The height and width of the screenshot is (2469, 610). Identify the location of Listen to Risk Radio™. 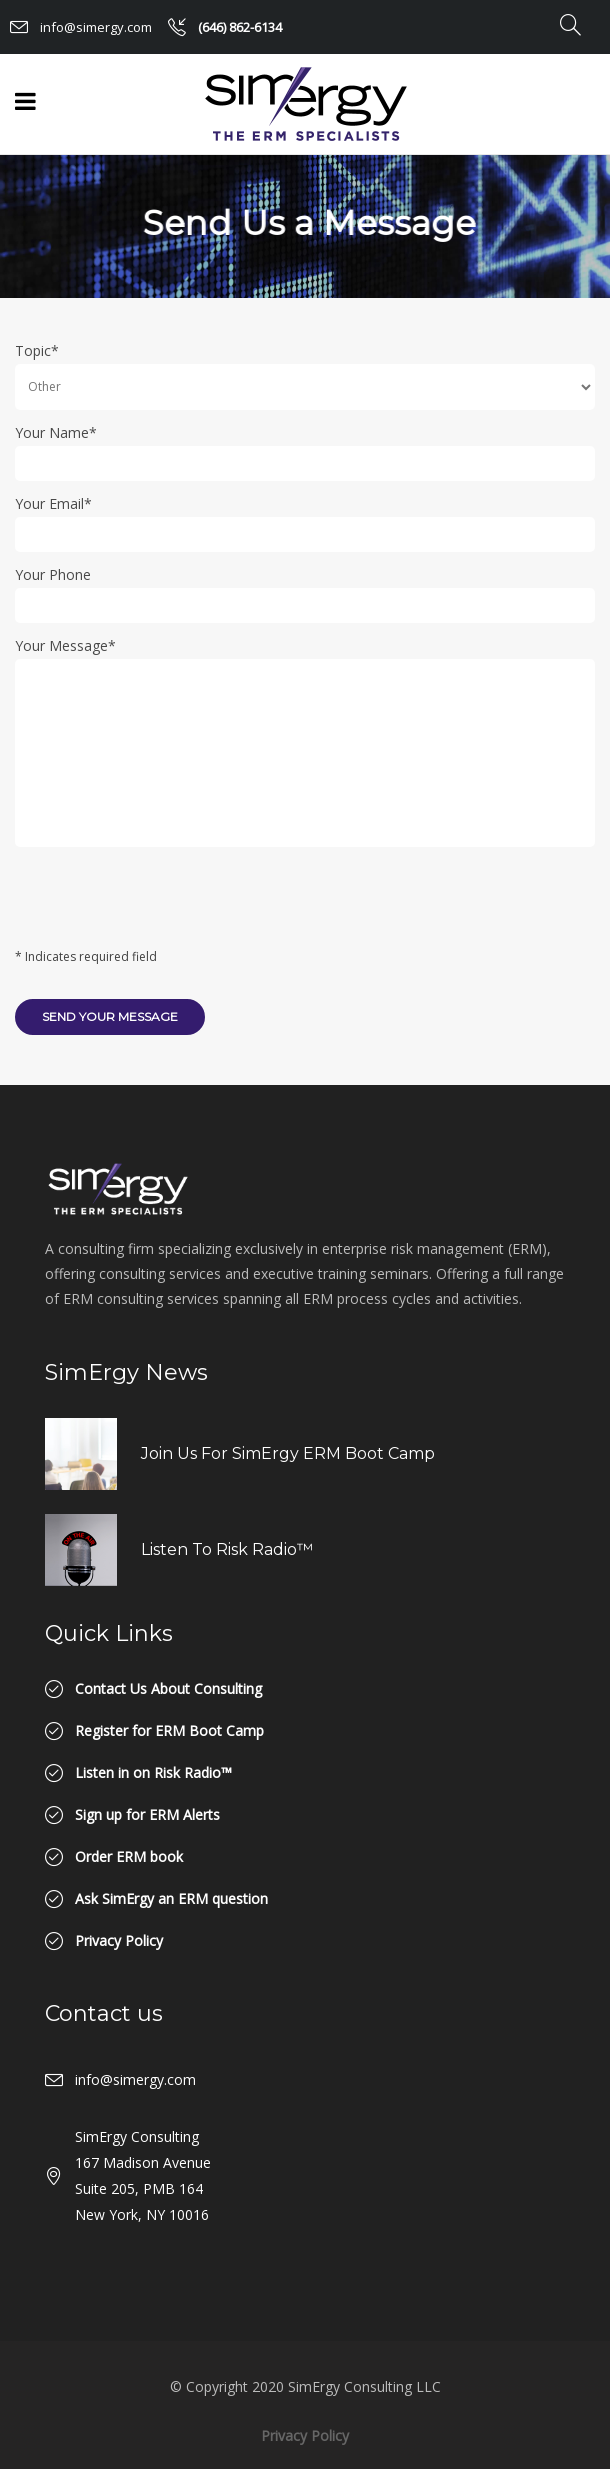
(227, 1549).